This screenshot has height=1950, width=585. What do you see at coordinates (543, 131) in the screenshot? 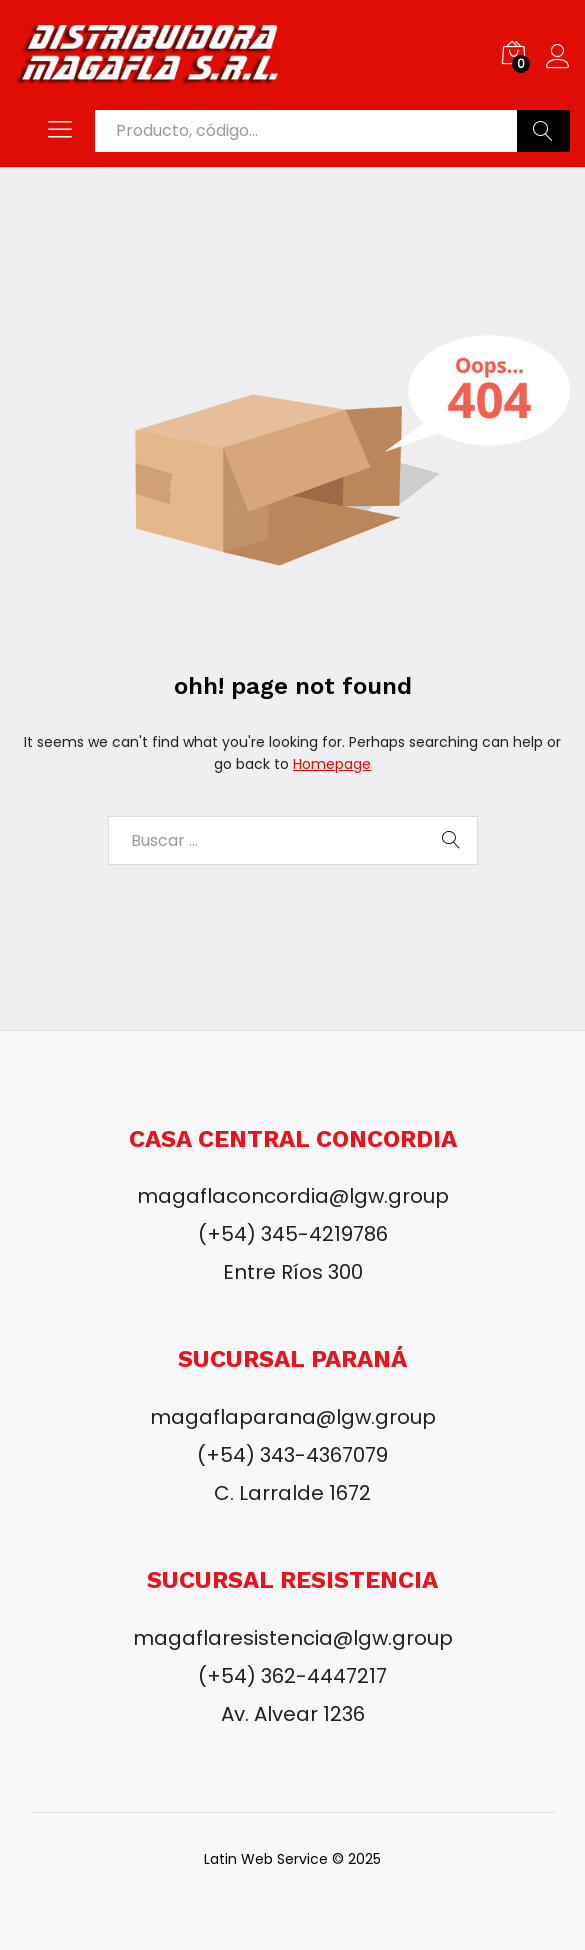
I see `Buscar` at bounding box center [543, 131].